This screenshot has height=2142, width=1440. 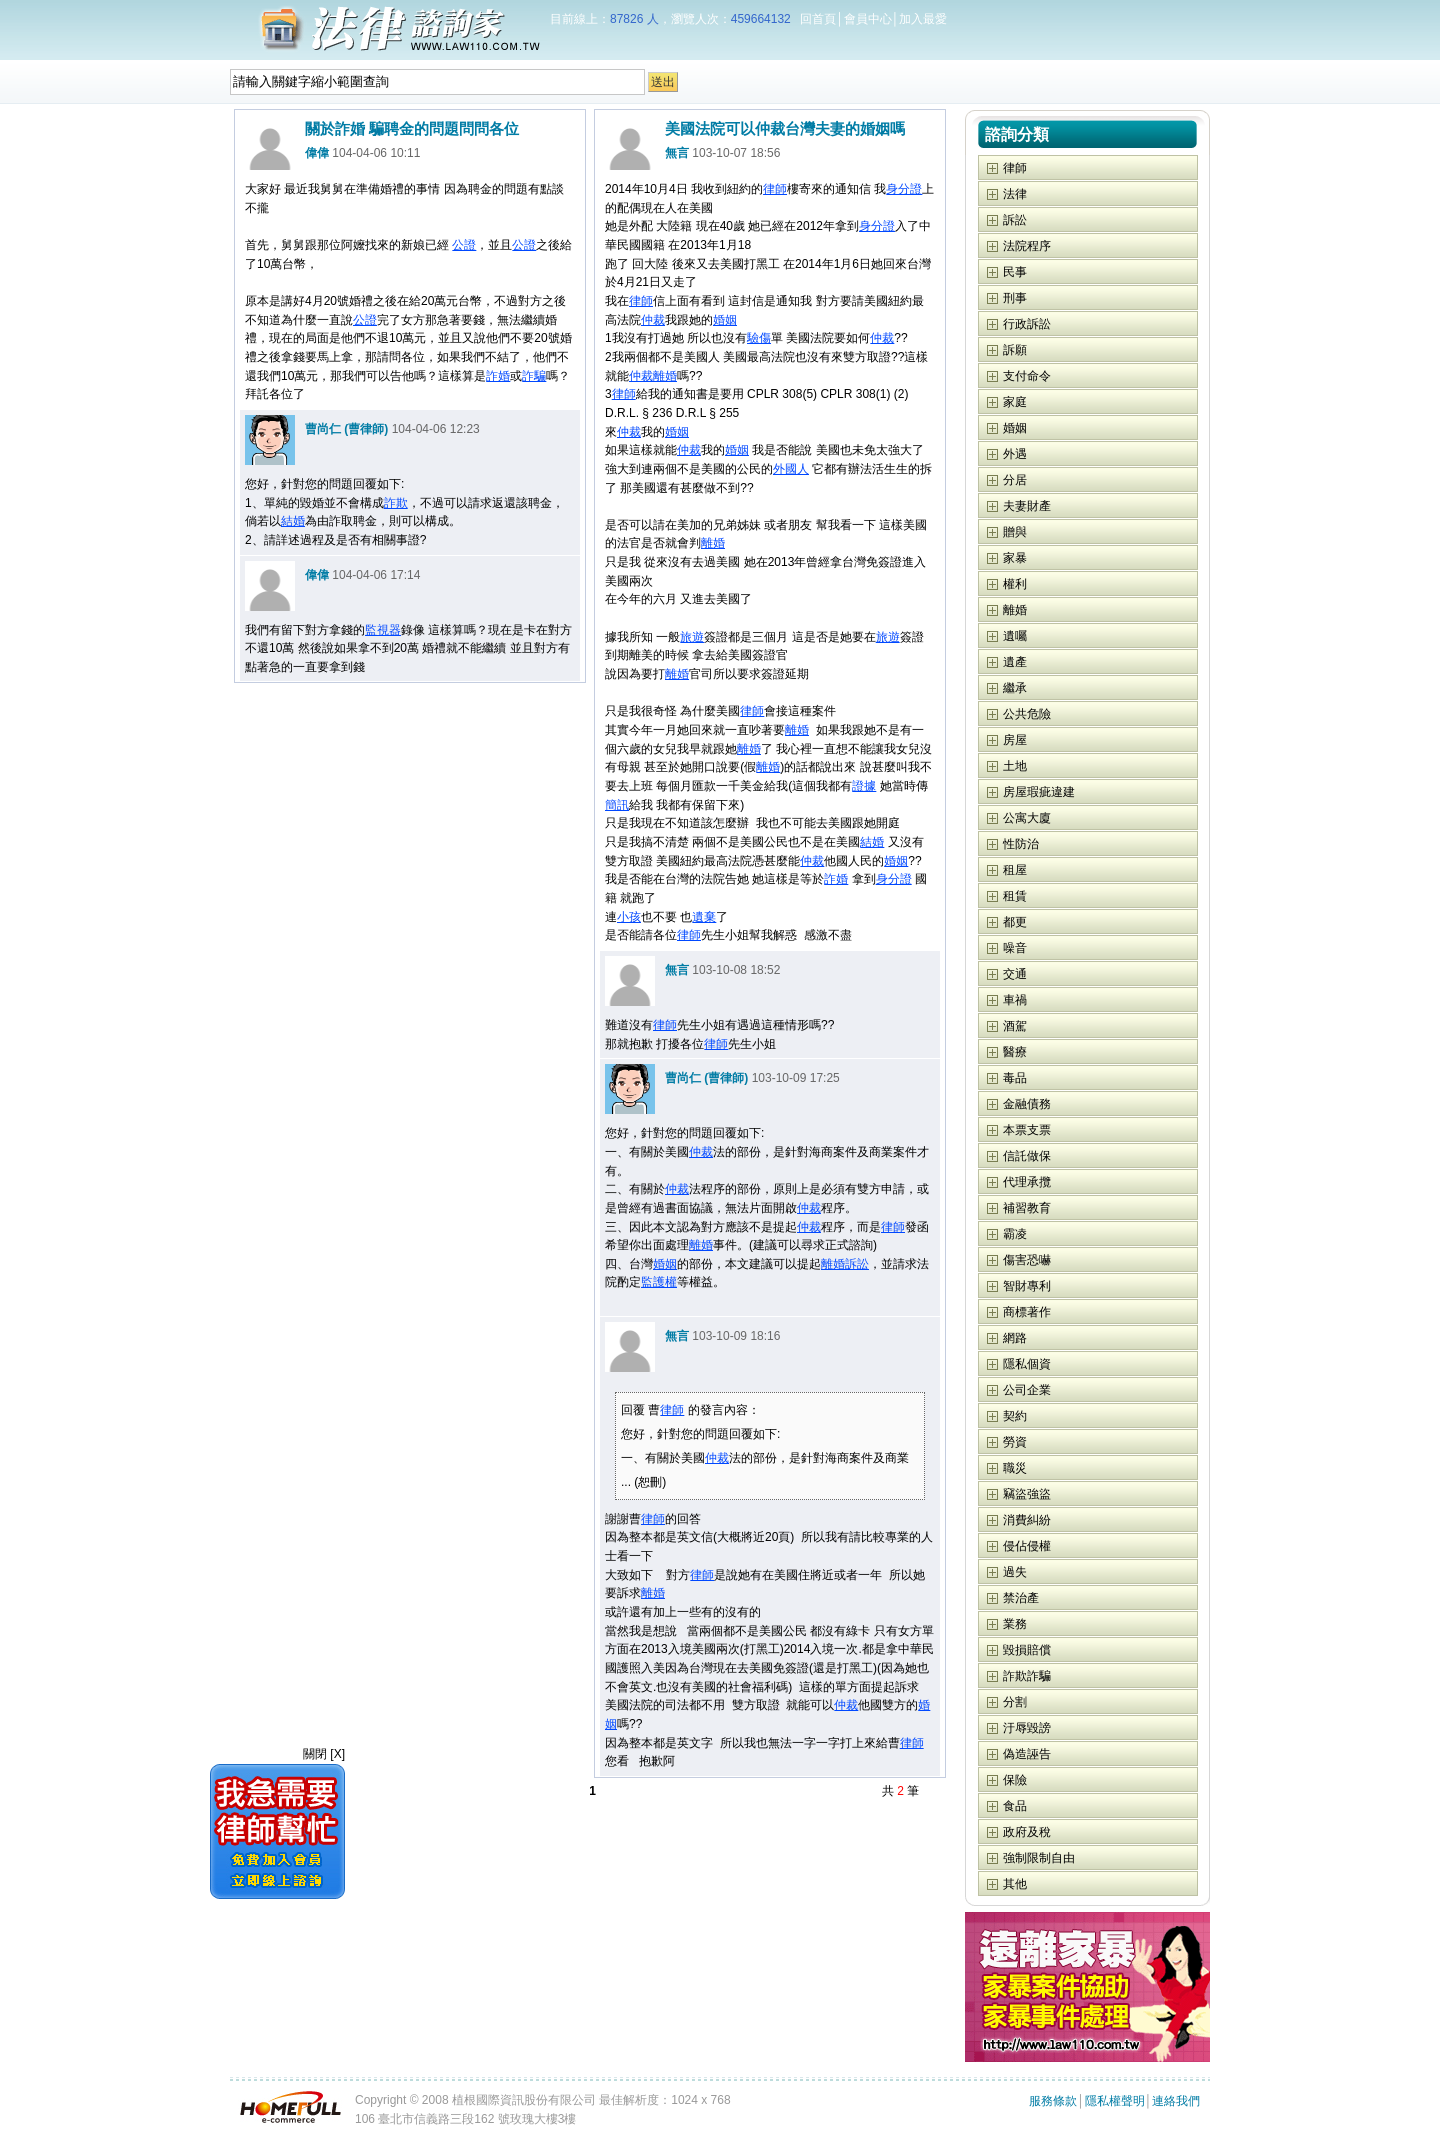 I want to click on 簡訊, so click(x=617, y=805).